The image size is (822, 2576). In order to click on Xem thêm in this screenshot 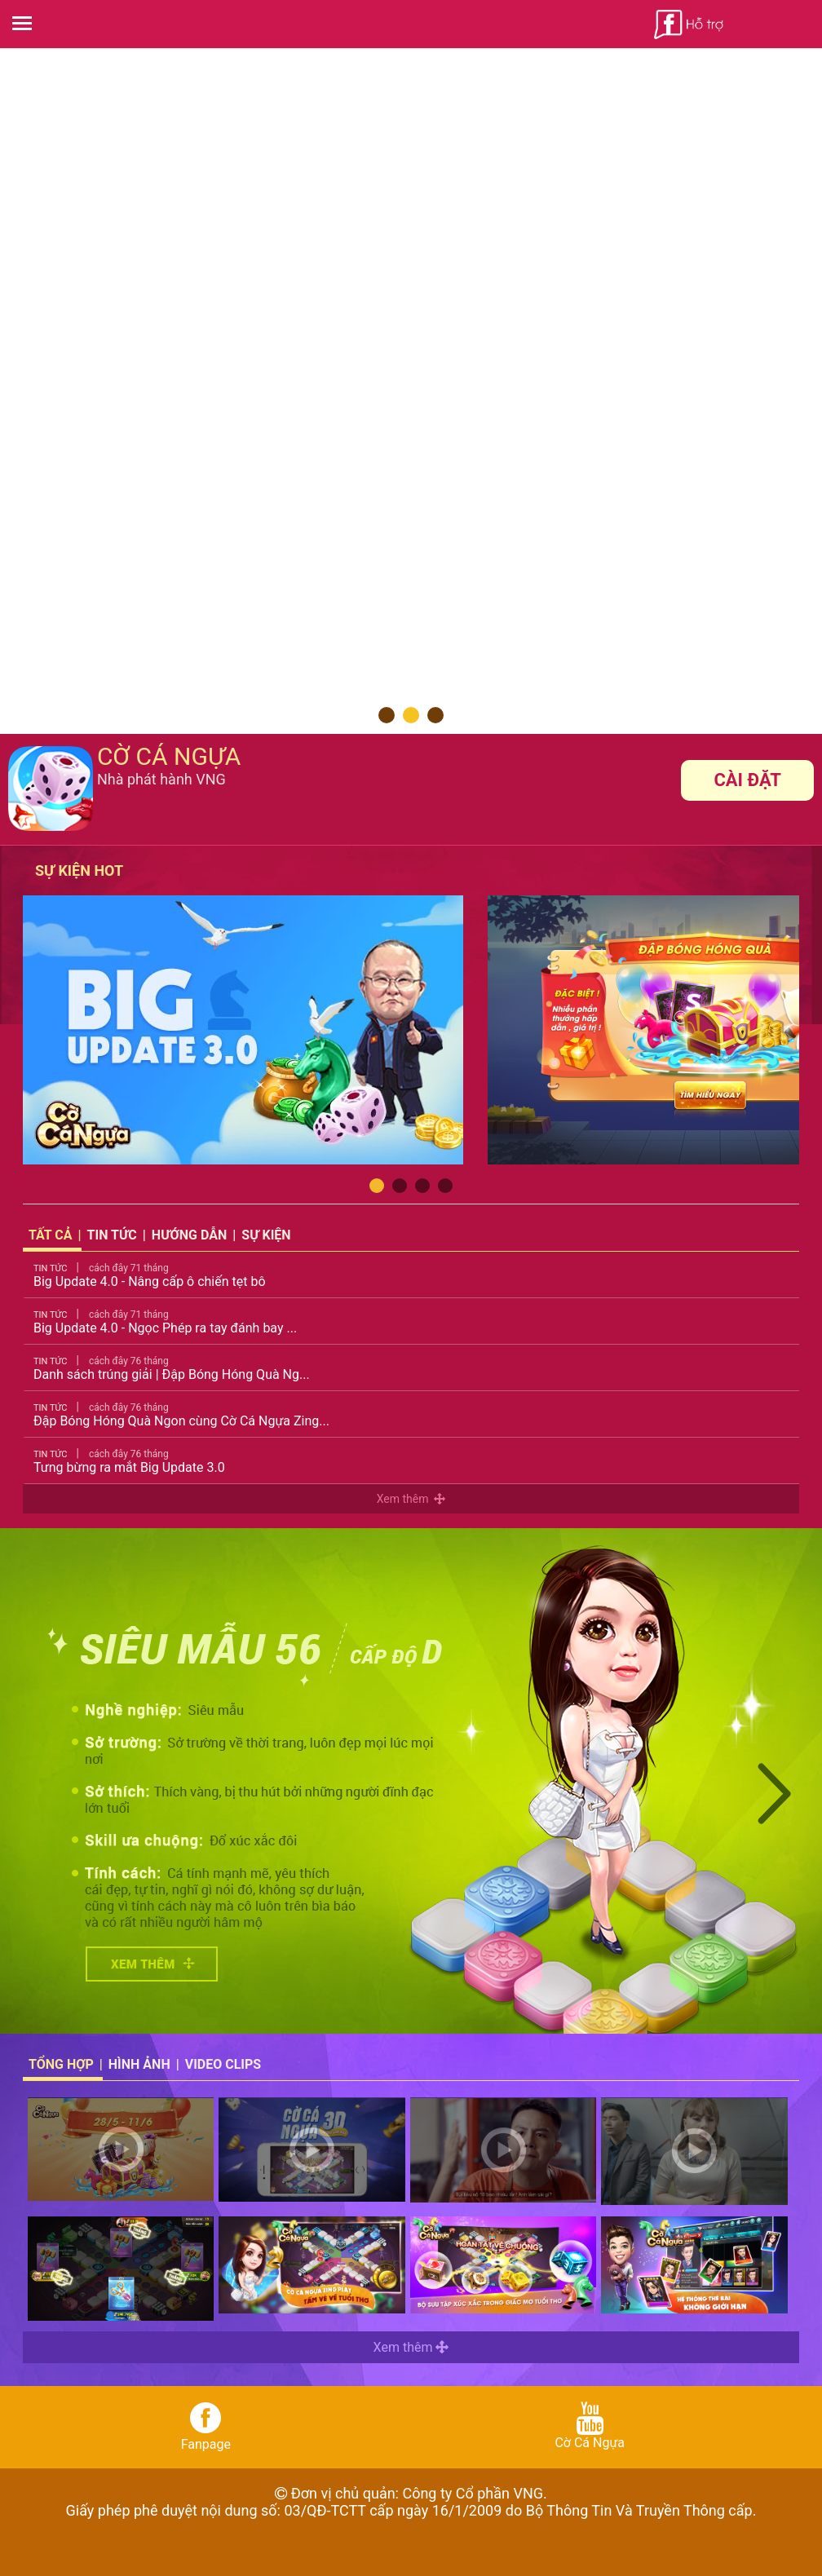, I will do `click(411, 1498)`.